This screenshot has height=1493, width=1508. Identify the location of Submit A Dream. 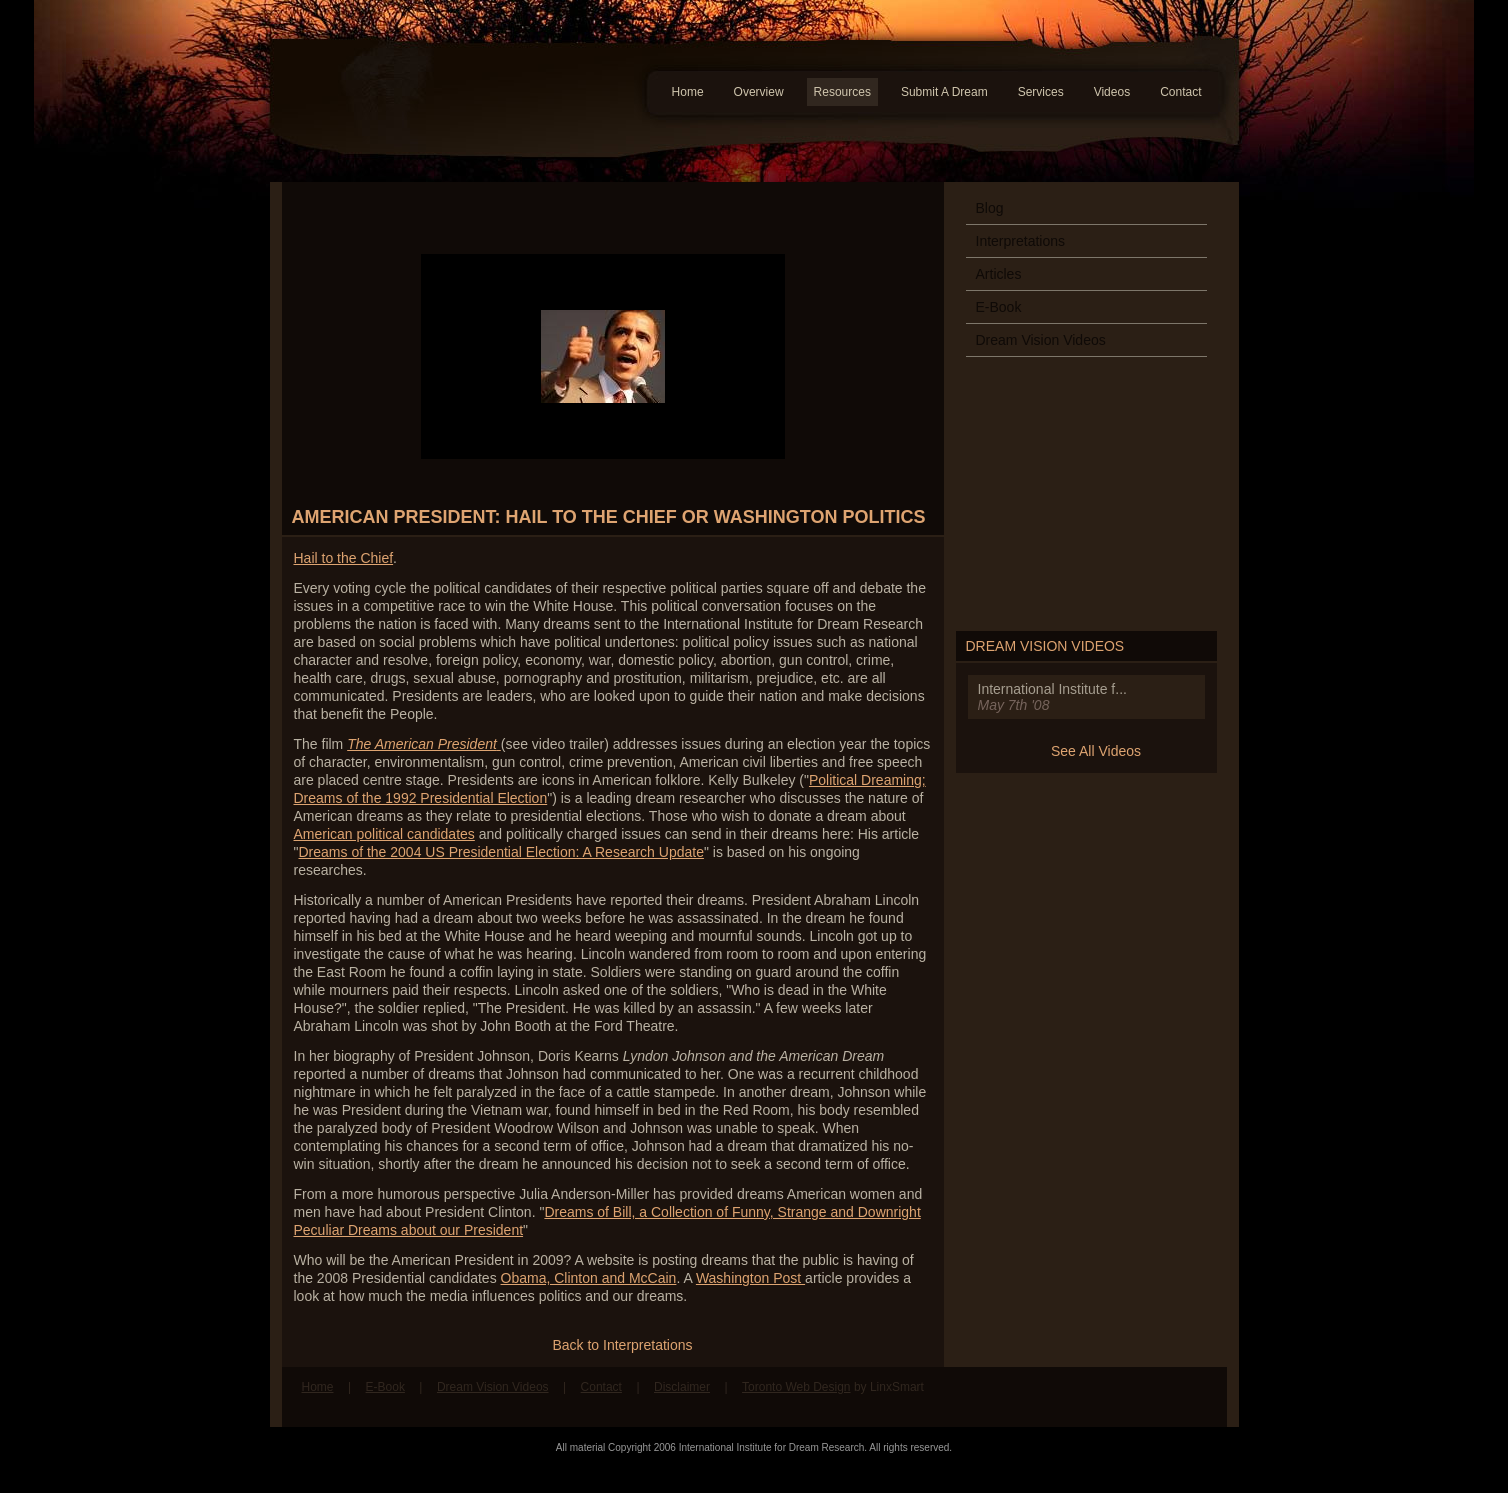
(944, 92).